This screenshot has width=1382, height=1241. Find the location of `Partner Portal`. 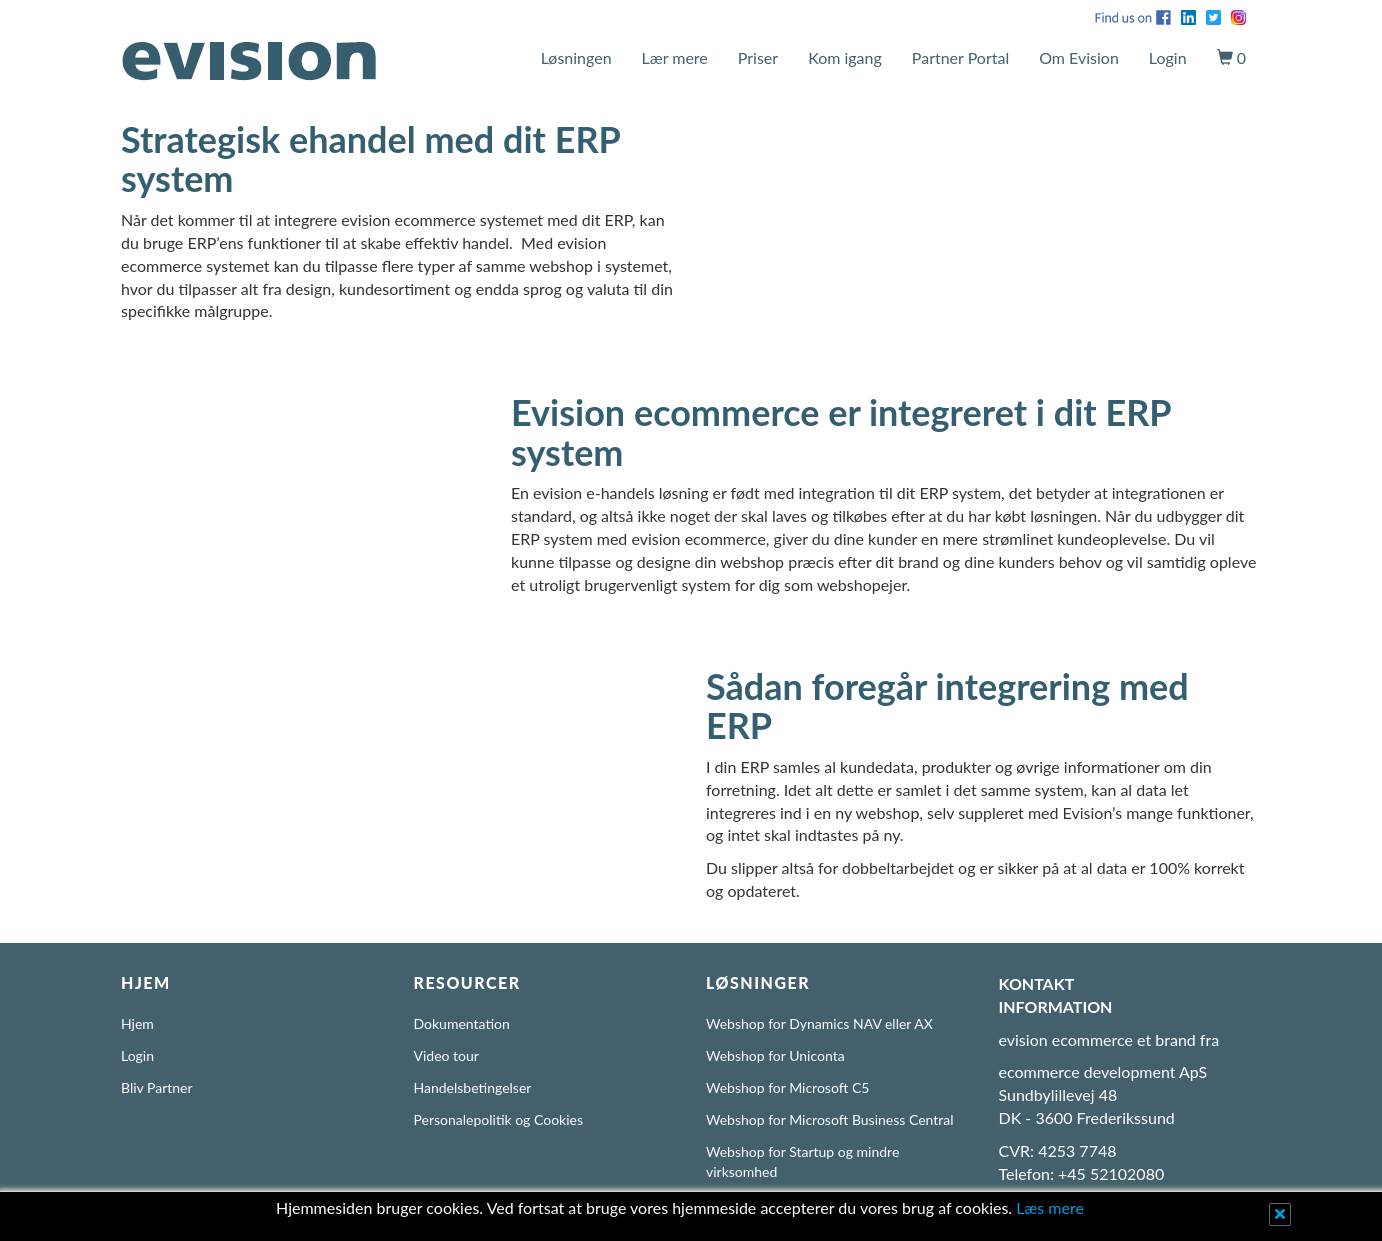

Partner Portal is located at coordinates (960, 57).